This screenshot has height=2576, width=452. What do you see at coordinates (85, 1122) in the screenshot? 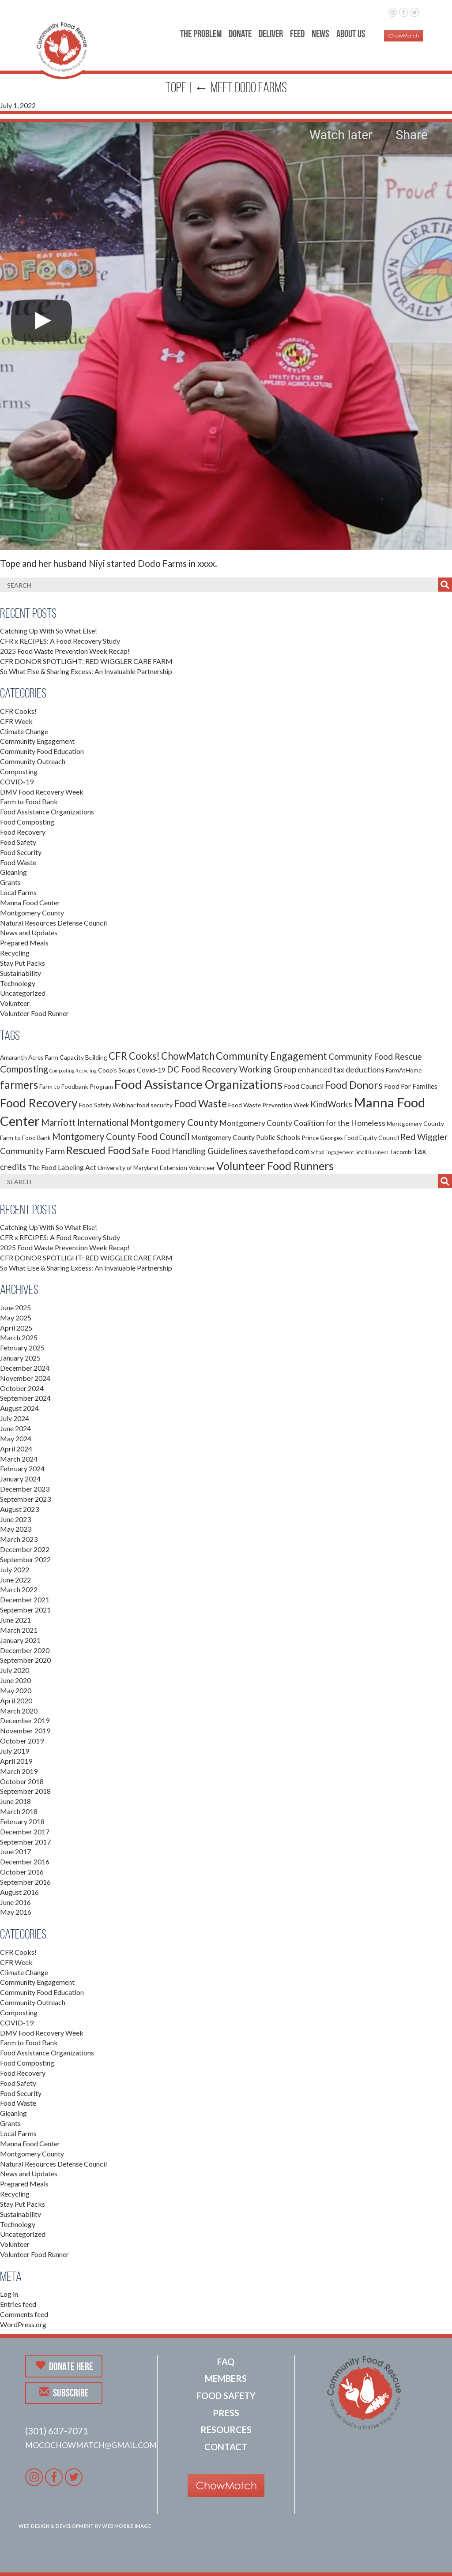
I see `Marriott International [Marriott International (6 items)]` at bounding box center [85, 1122].